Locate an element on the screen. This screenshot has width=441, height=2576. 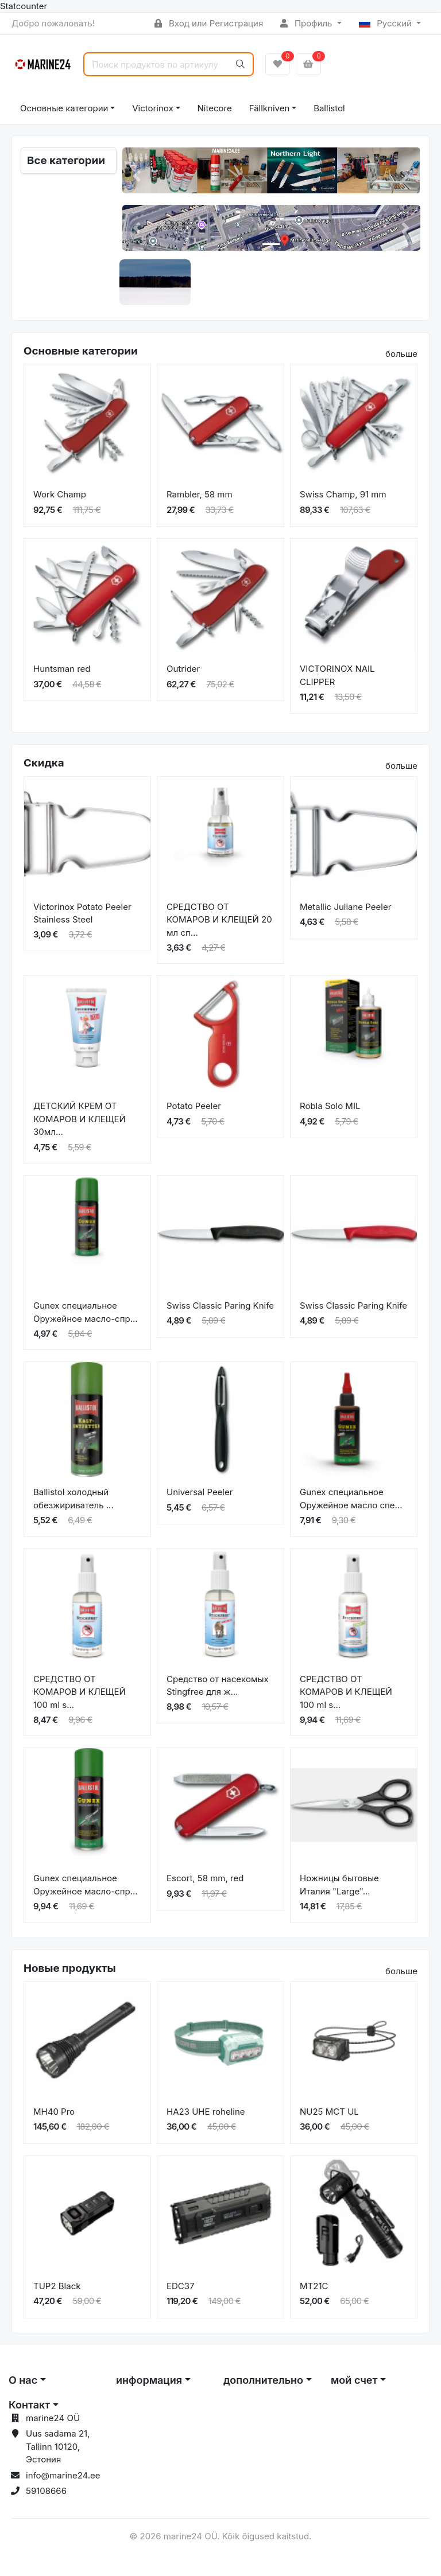
info@marine24.ee is located at coordinates (63, 2475).